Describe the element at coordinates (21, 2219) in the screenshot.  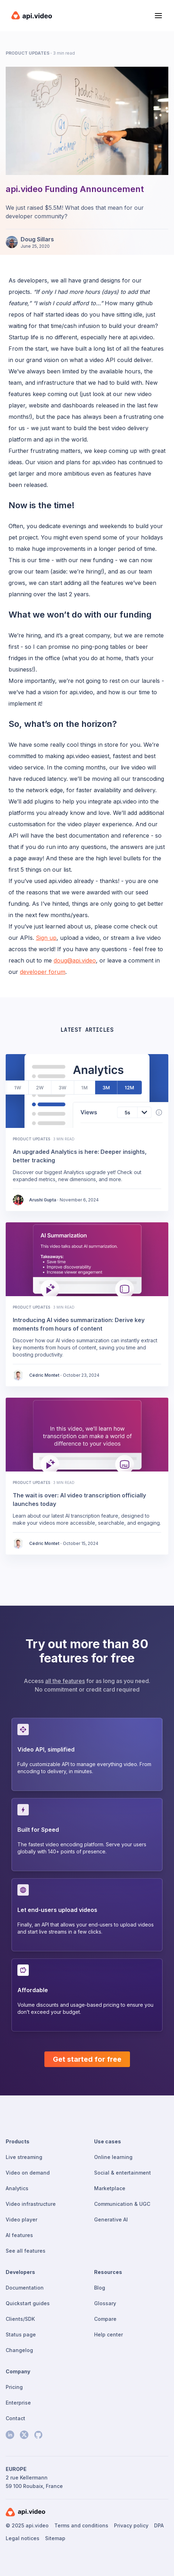
I see `Video player` at that location.